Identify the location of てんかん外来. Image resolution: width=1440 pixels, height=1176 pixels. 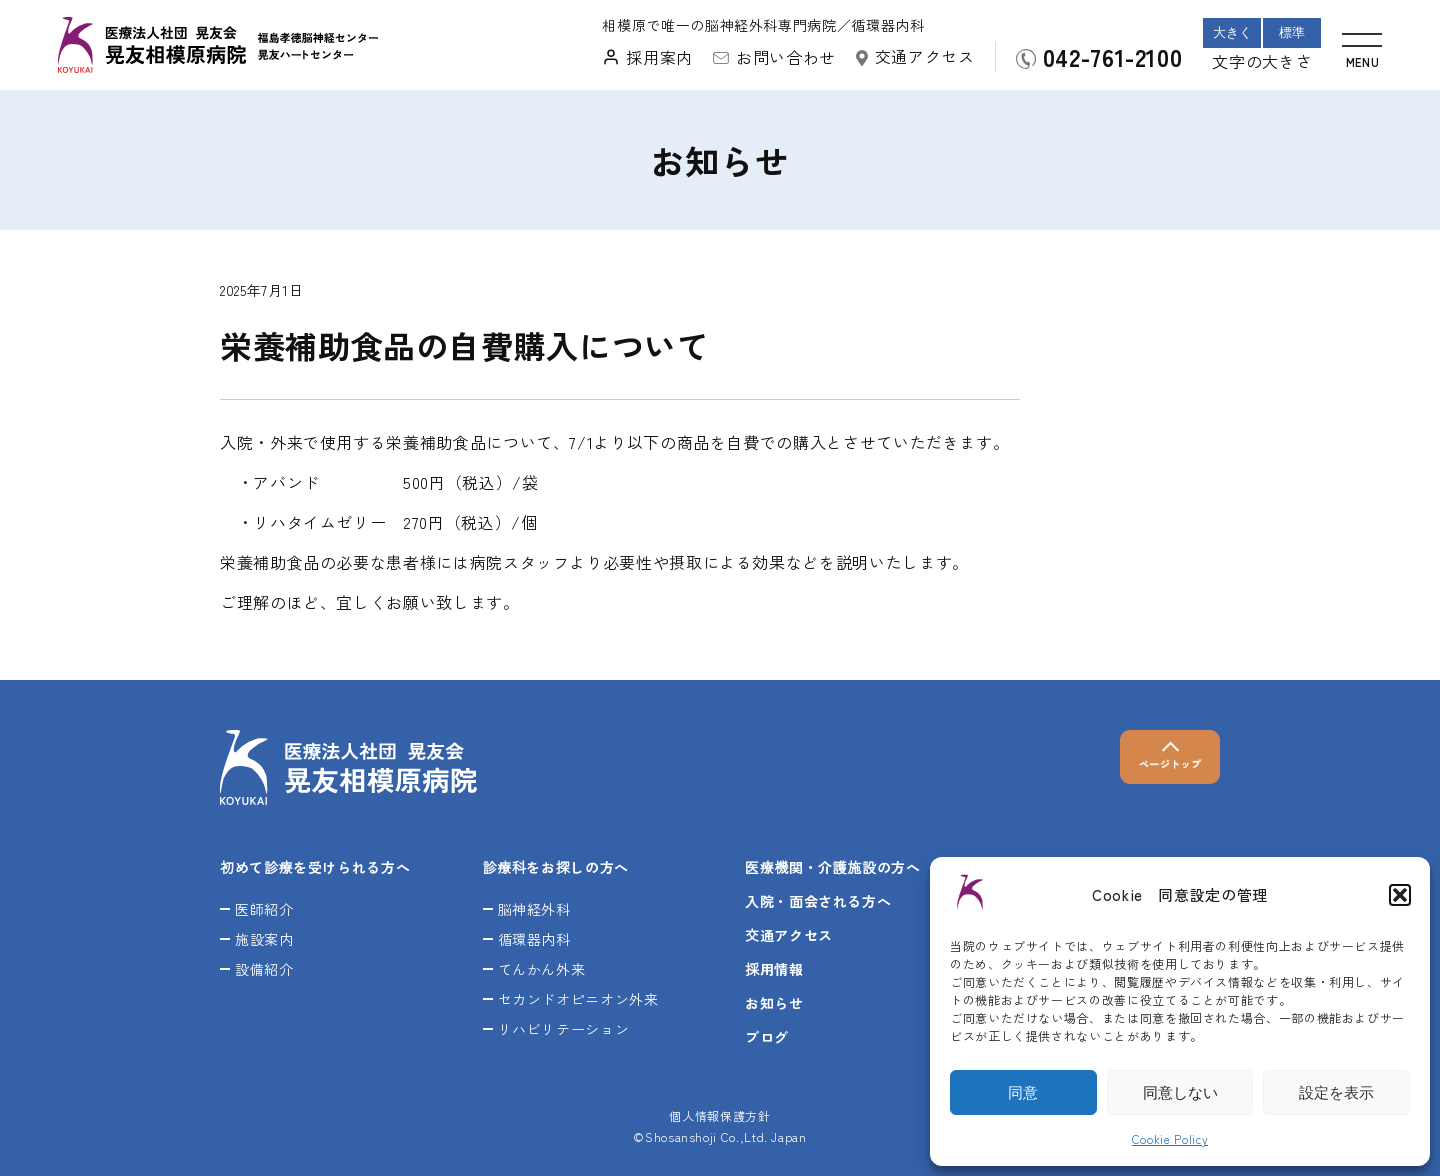
(542, 969).